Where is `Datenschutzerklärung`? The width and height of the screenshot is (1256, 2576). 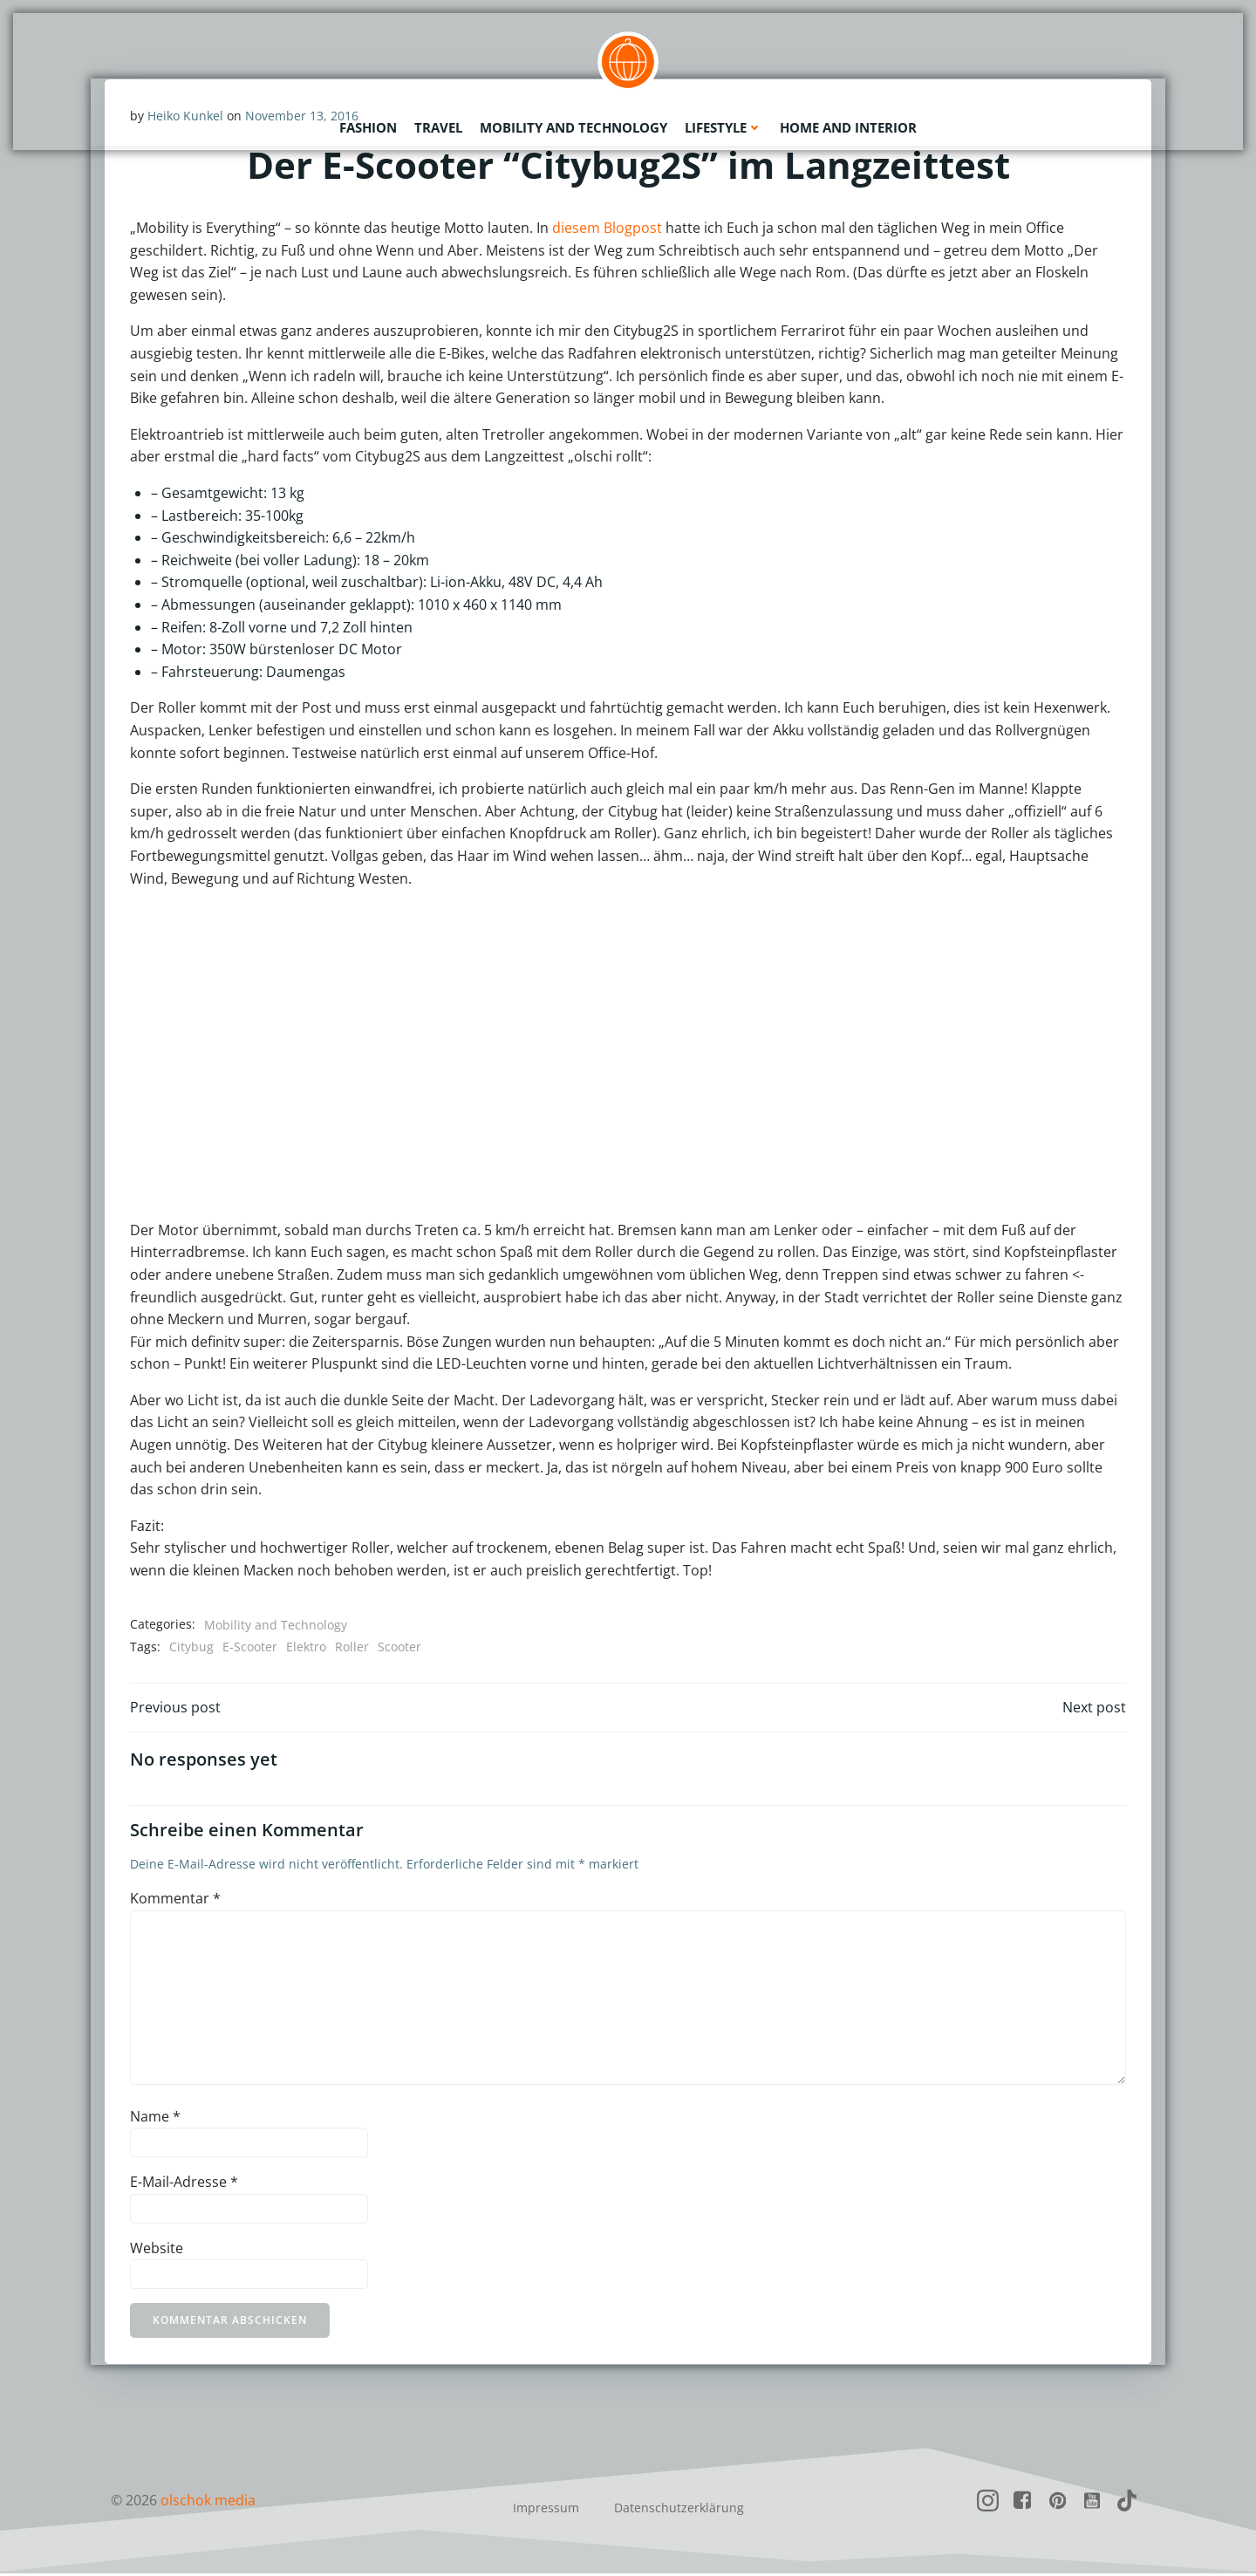 Datenschutzerklärung is located at coordinates (679, 2510).